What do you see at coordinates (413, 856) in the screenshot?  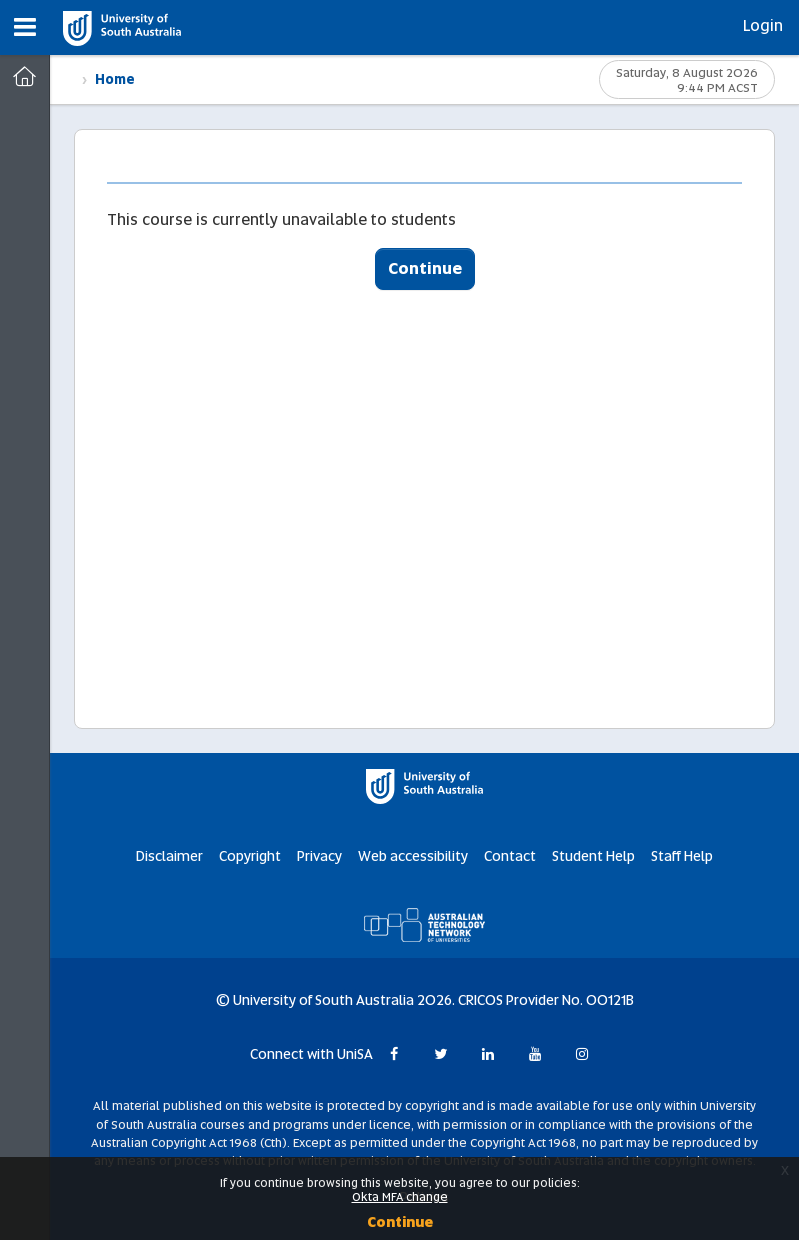 I see `Web accessibility` at bounding box center [413, 856].